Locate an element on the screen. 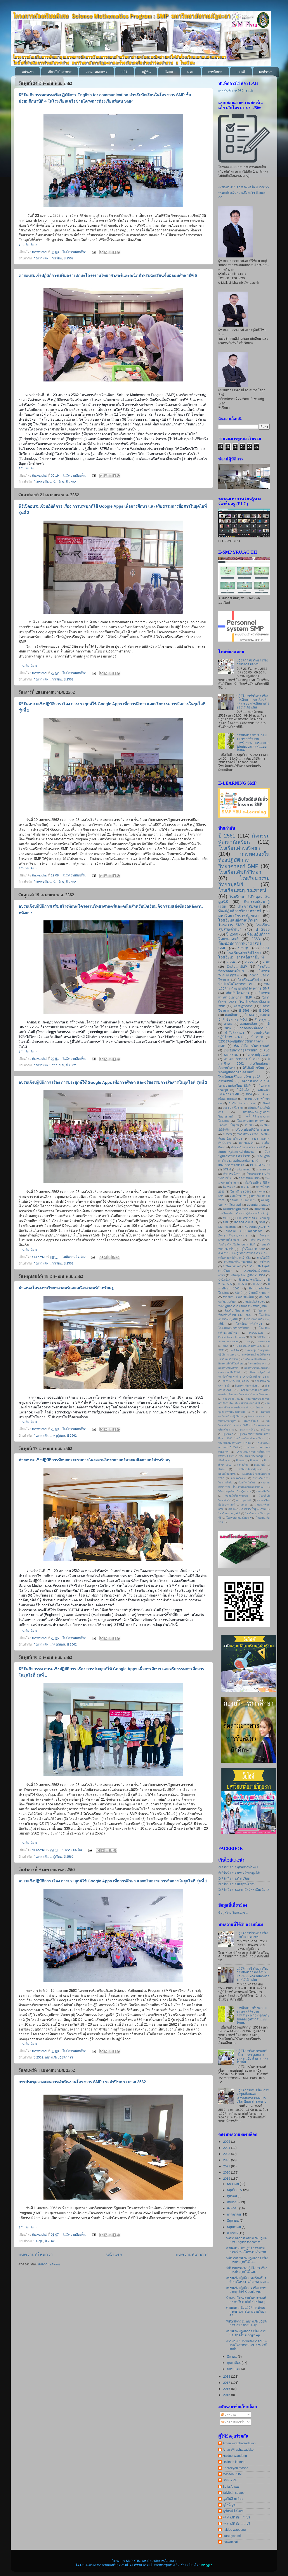 This screenshot has height=2576, width=288. โรงเรียนคัมภีร์วิทยา is located at coordinates (239, 872).